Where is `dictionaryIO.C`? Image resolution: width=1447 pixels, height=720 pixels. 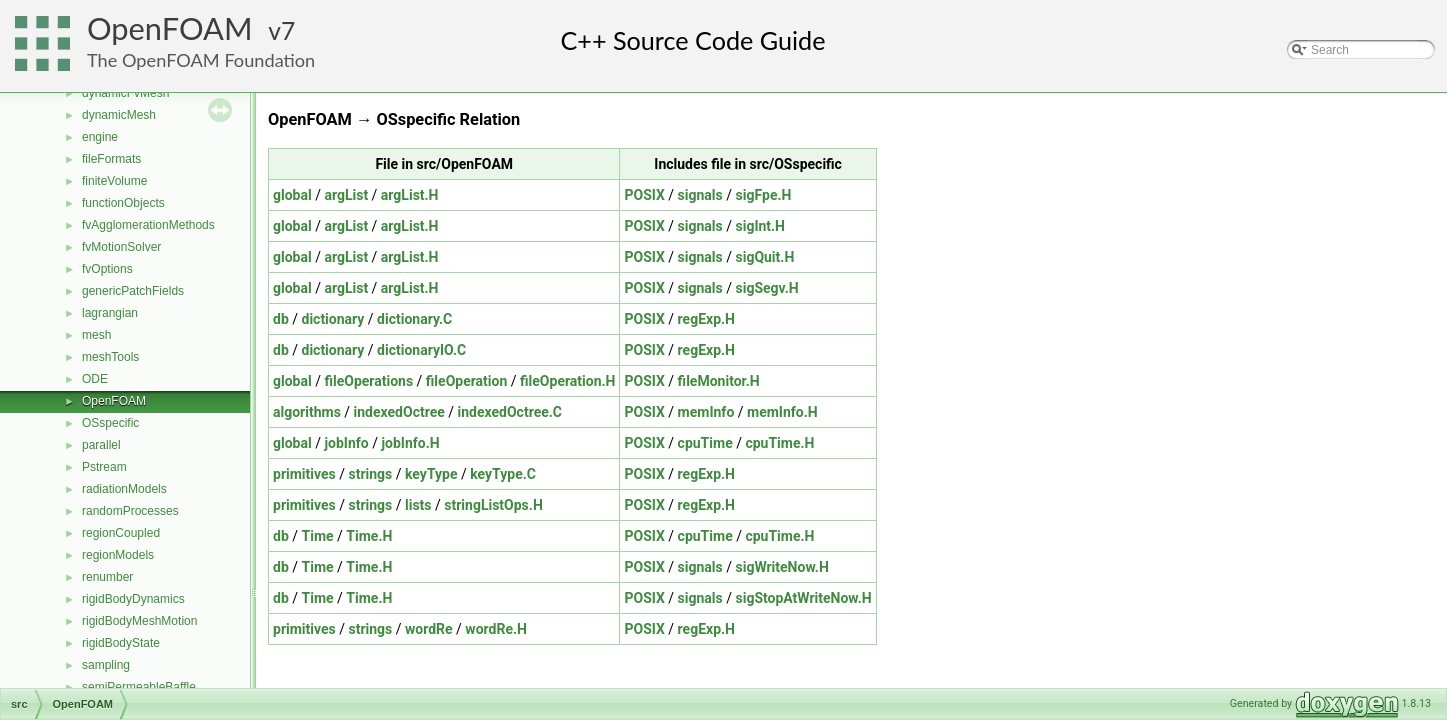 dictionaryIO.C is located at coordinates (421, 350).